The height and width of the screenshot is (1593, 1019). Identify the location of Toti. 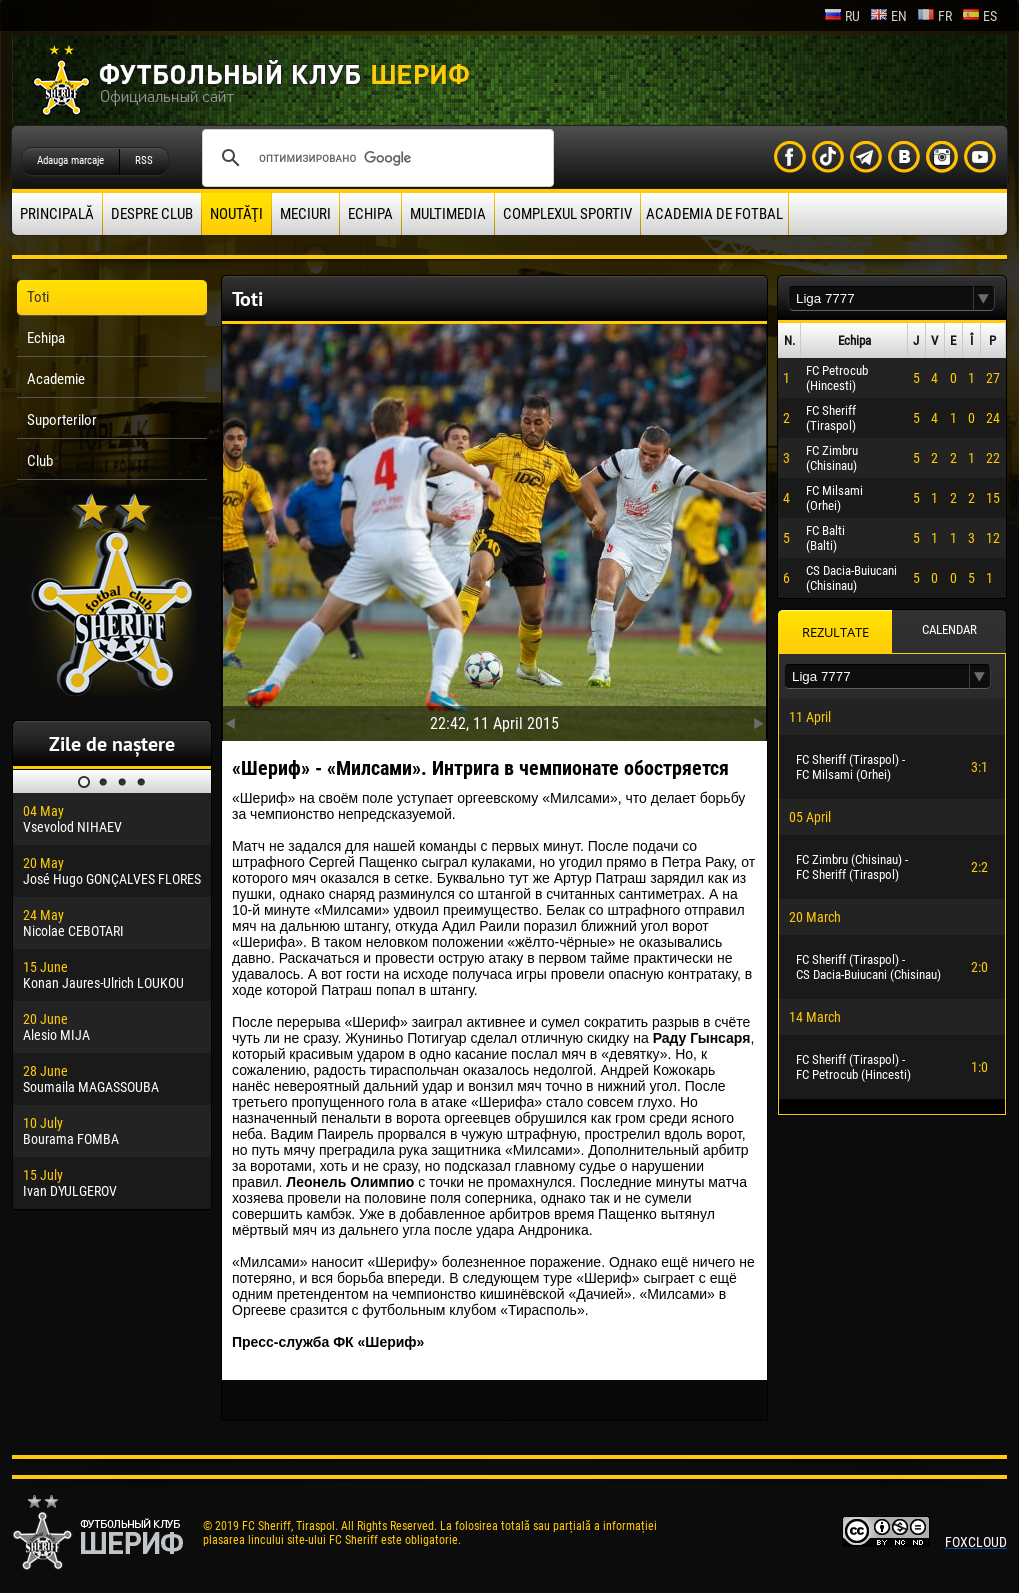
(38, 297).